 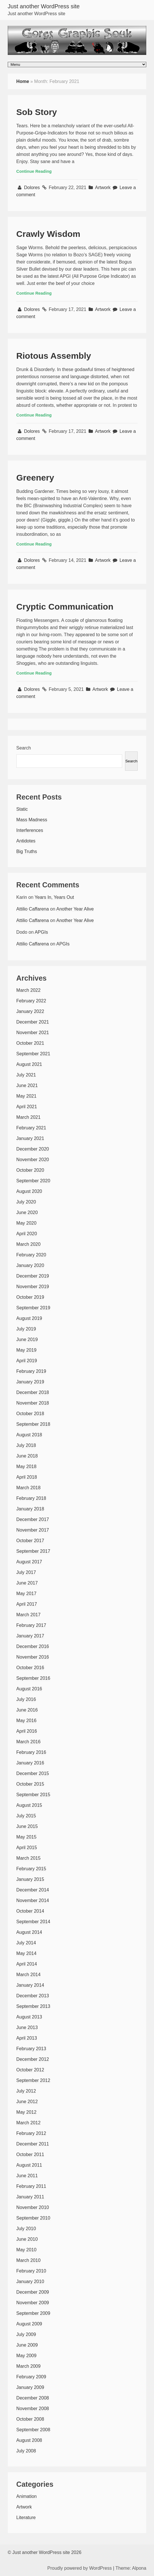 I want to click on April 2020, so click(x=26, y=1233).